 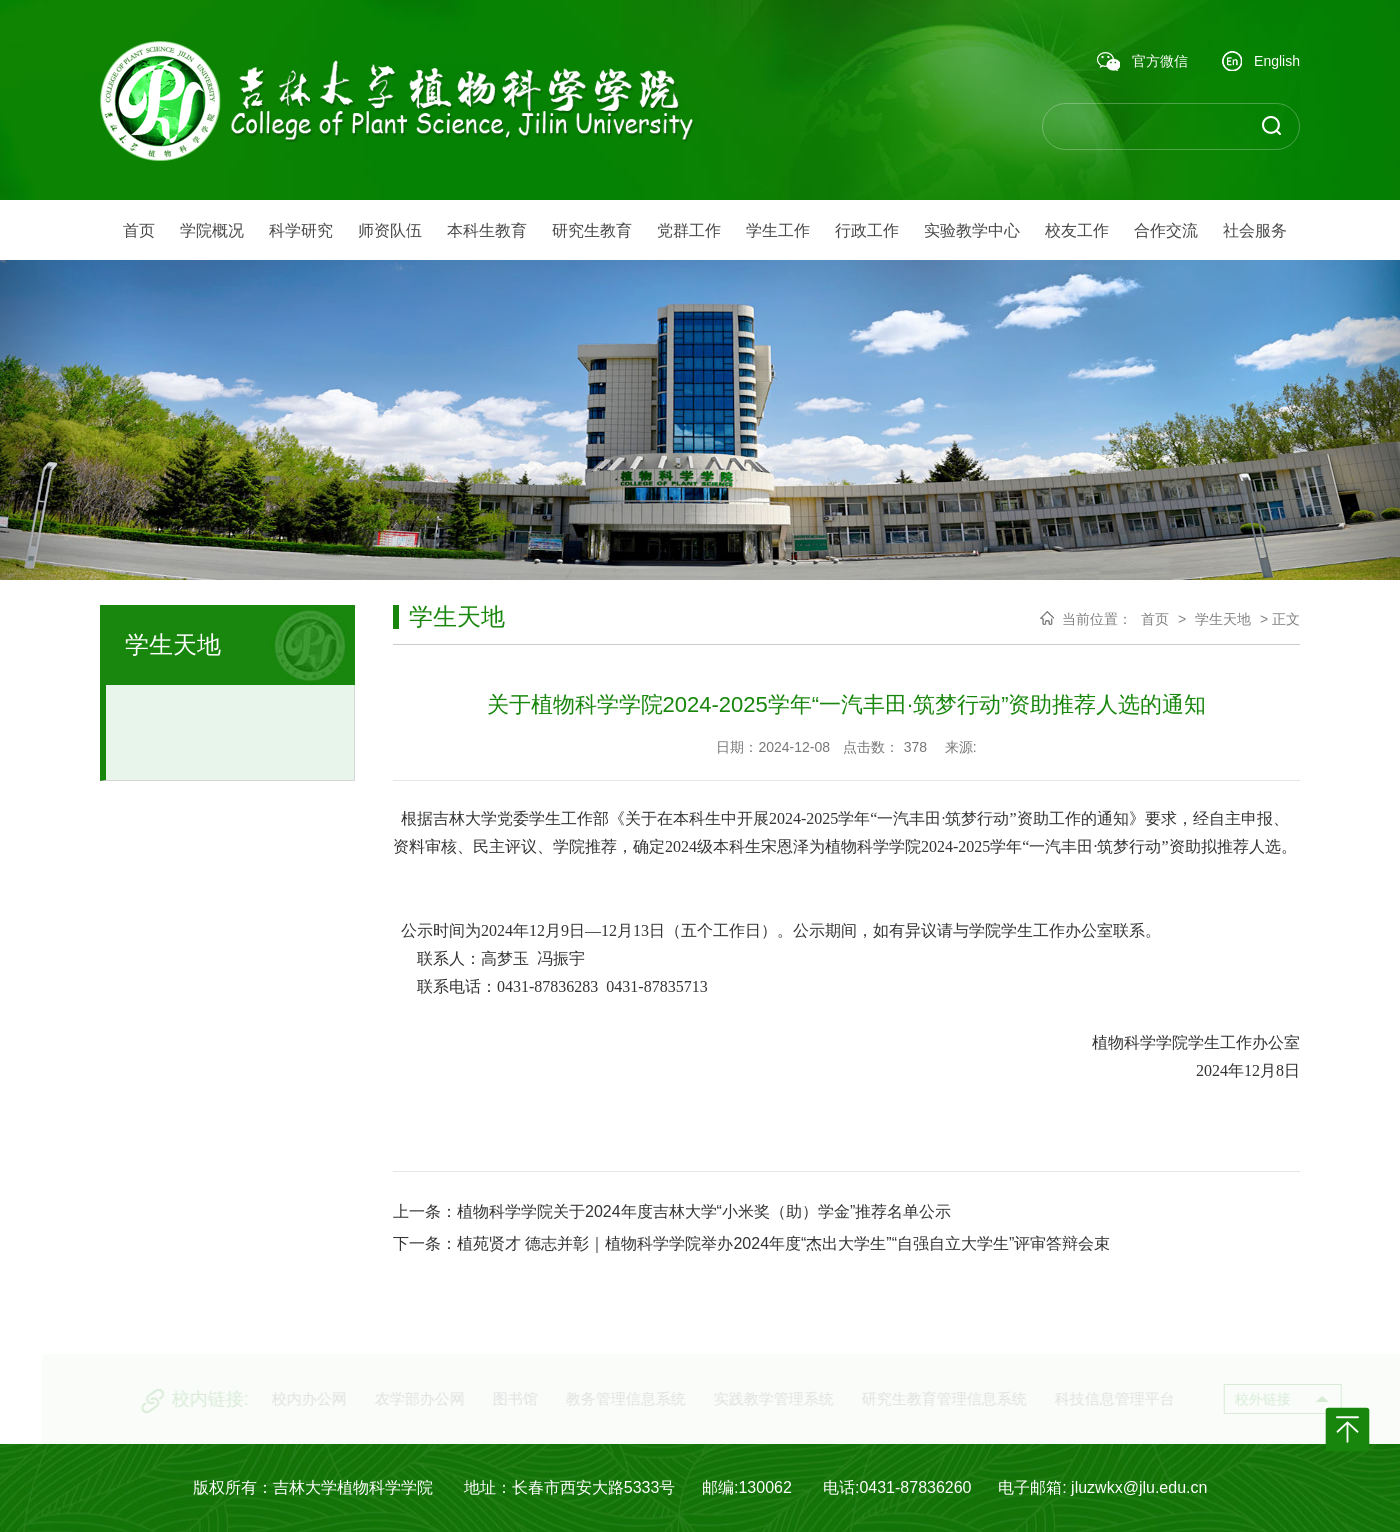 What do you see at coordinates (1261, 62) in the screenshot?
I see `English` at bounding box center [1261, 62].